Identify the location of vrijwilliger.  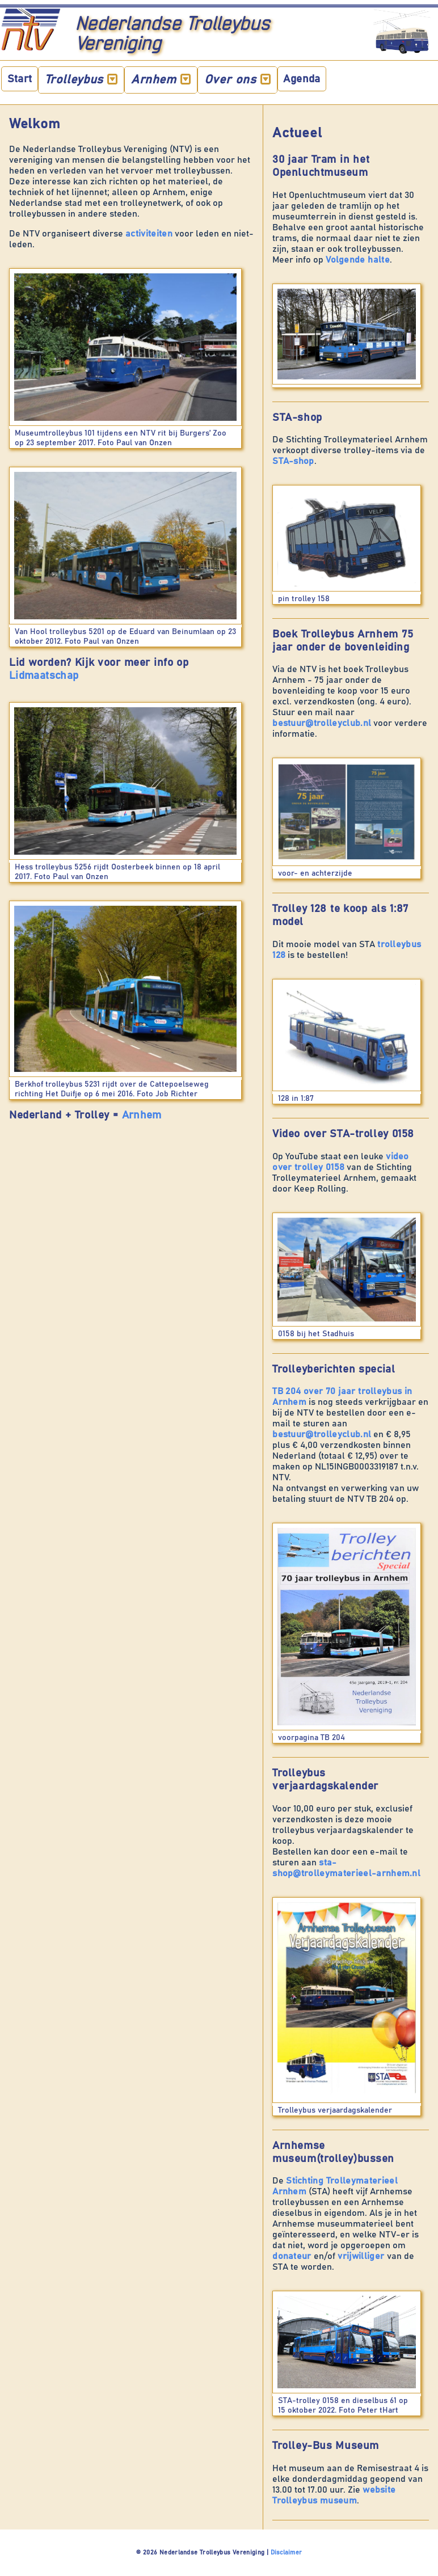
(362, 2256).